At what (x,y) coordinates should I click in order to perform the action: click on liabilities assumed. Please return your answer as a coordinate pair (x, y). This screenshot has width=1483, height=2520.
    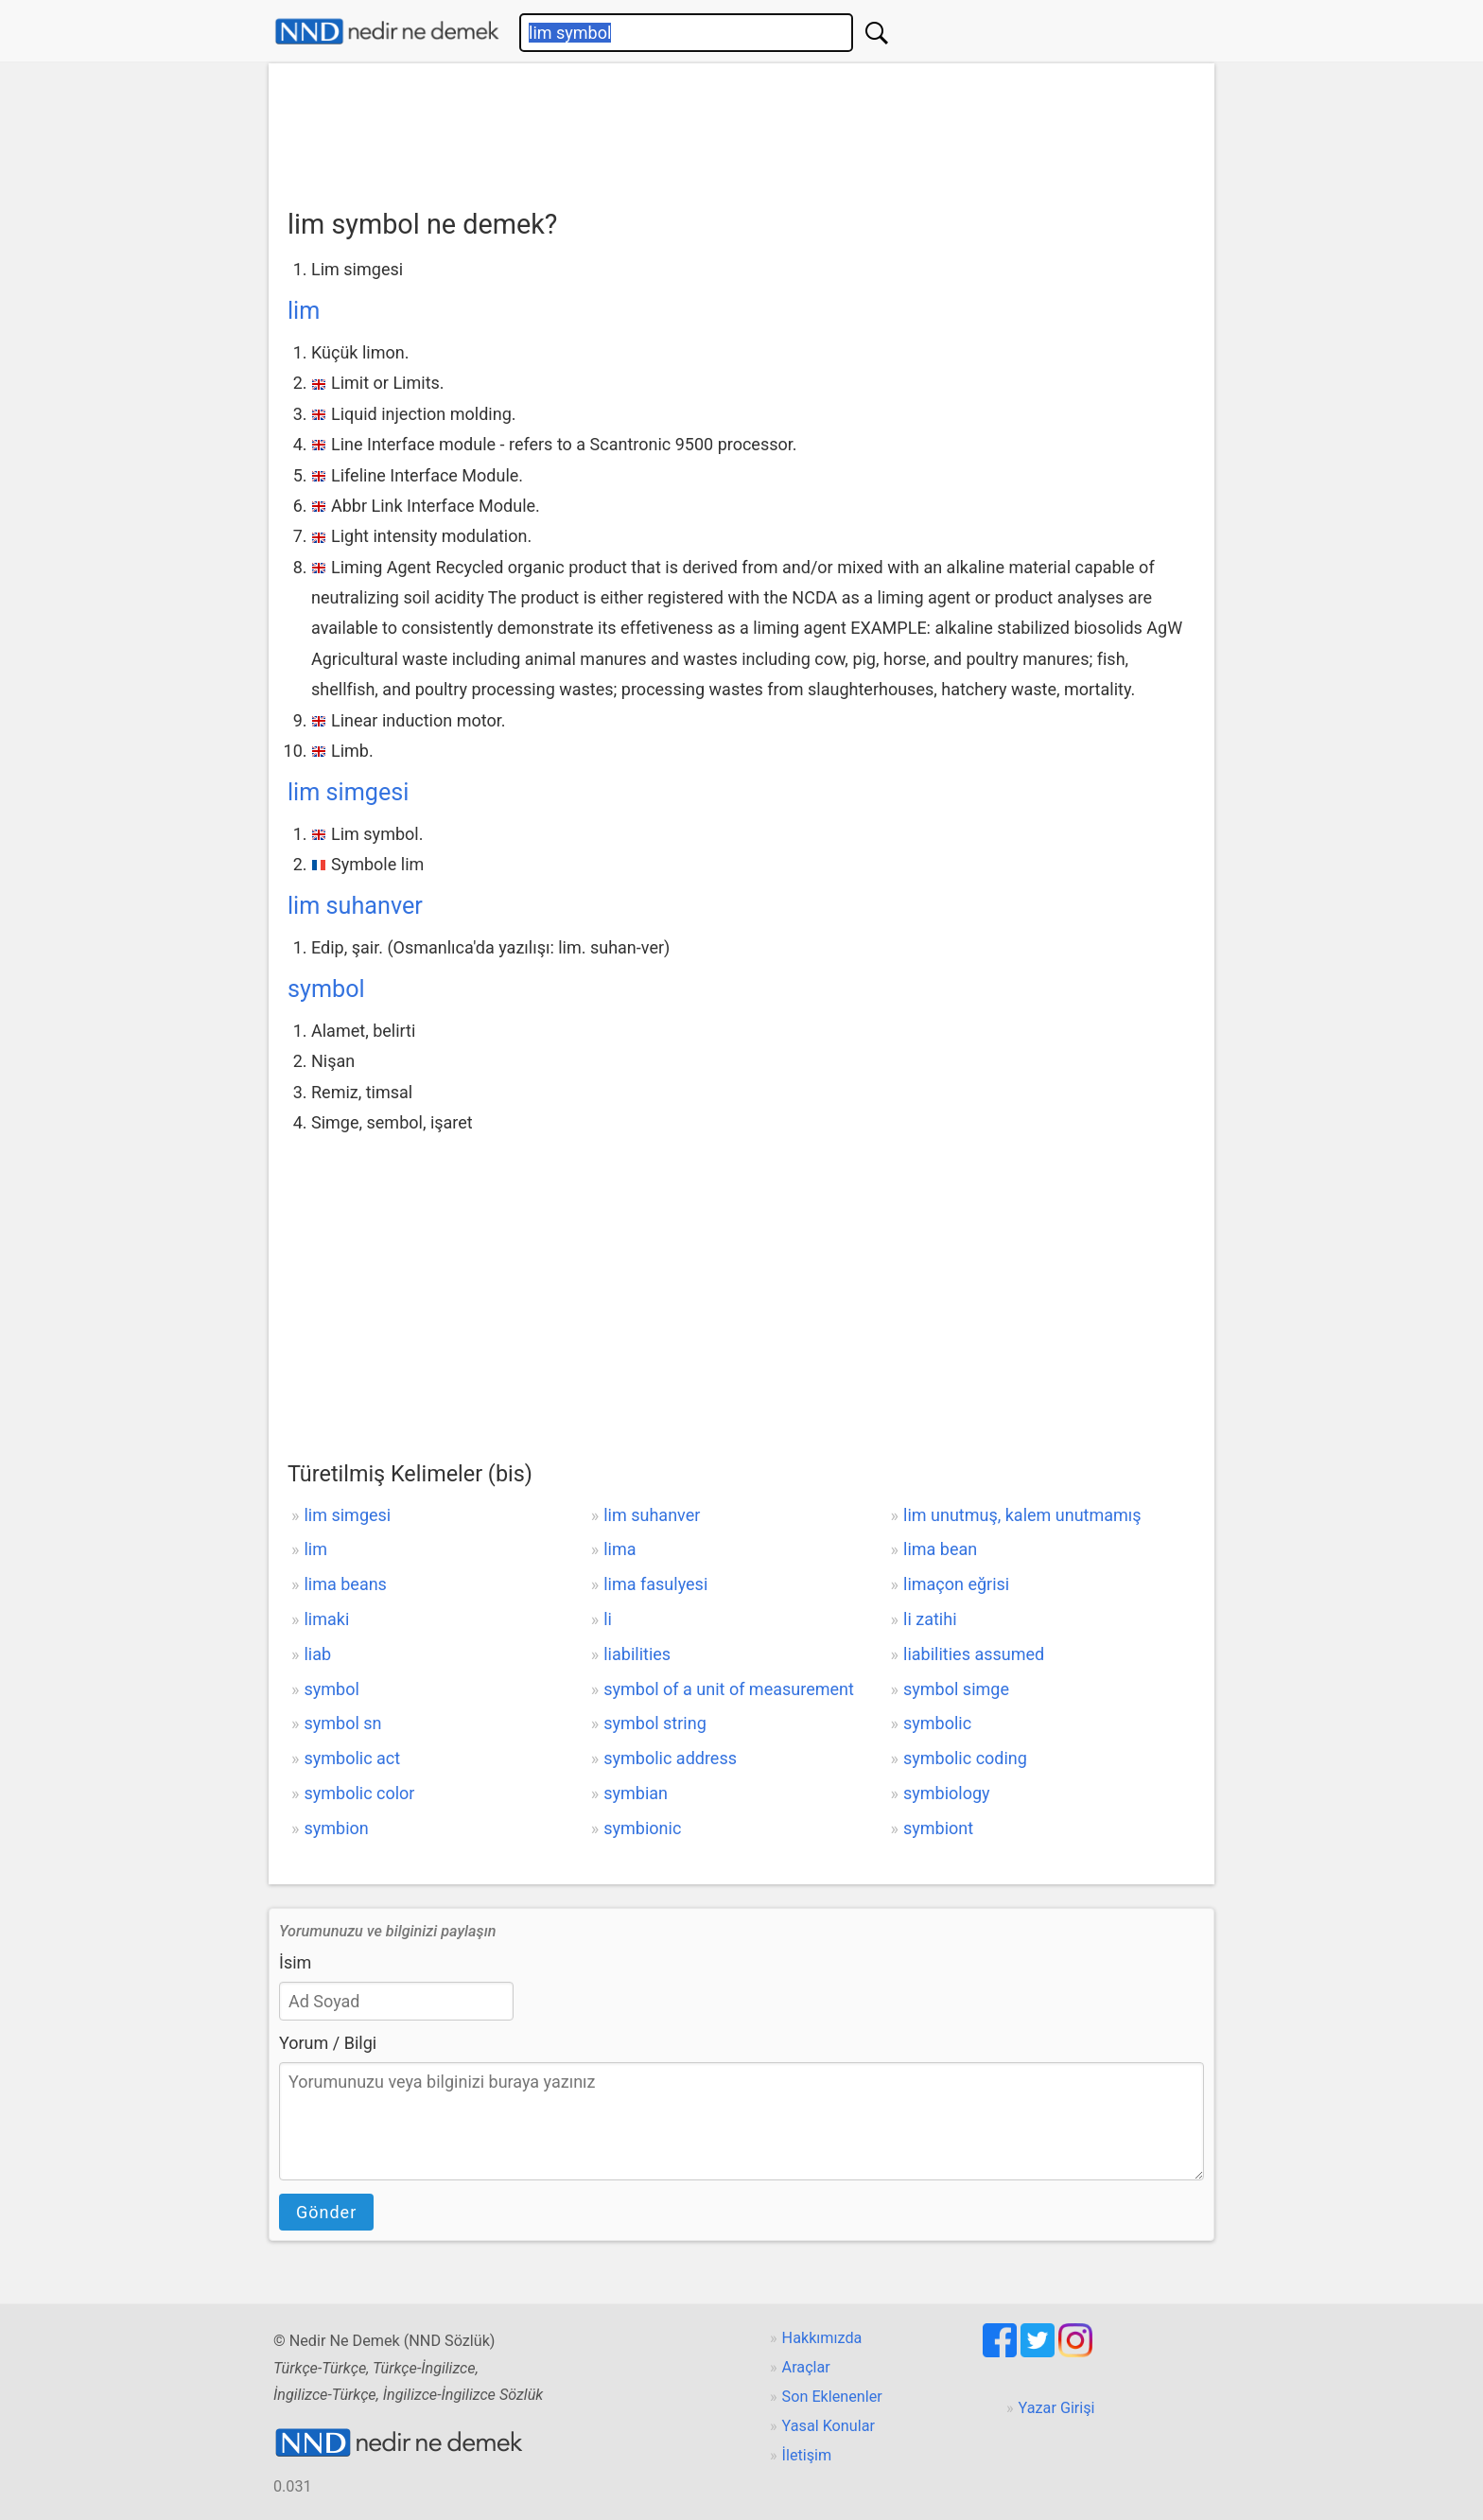
    Looking at the image, I should click on (973, 1654).